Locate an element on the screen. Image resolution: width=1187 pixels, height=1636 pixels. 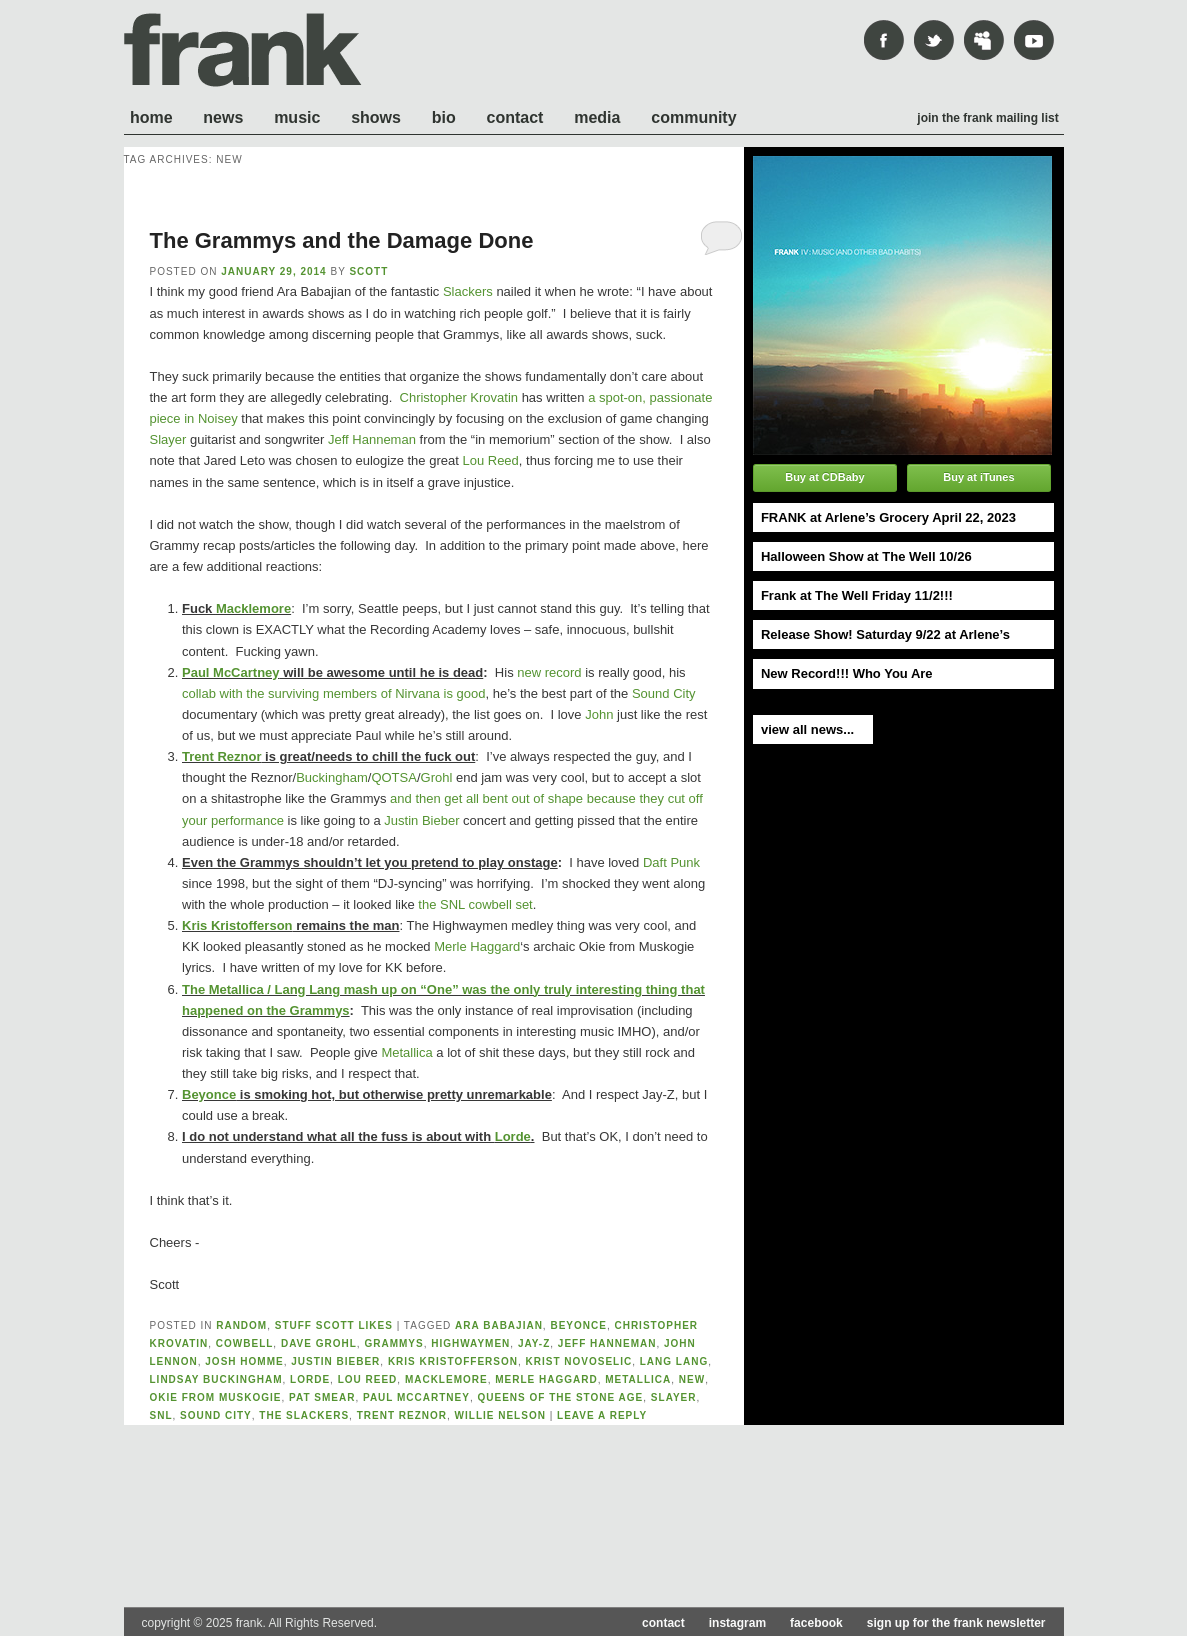
Trent Reznor is located at coordinates (221, 756).